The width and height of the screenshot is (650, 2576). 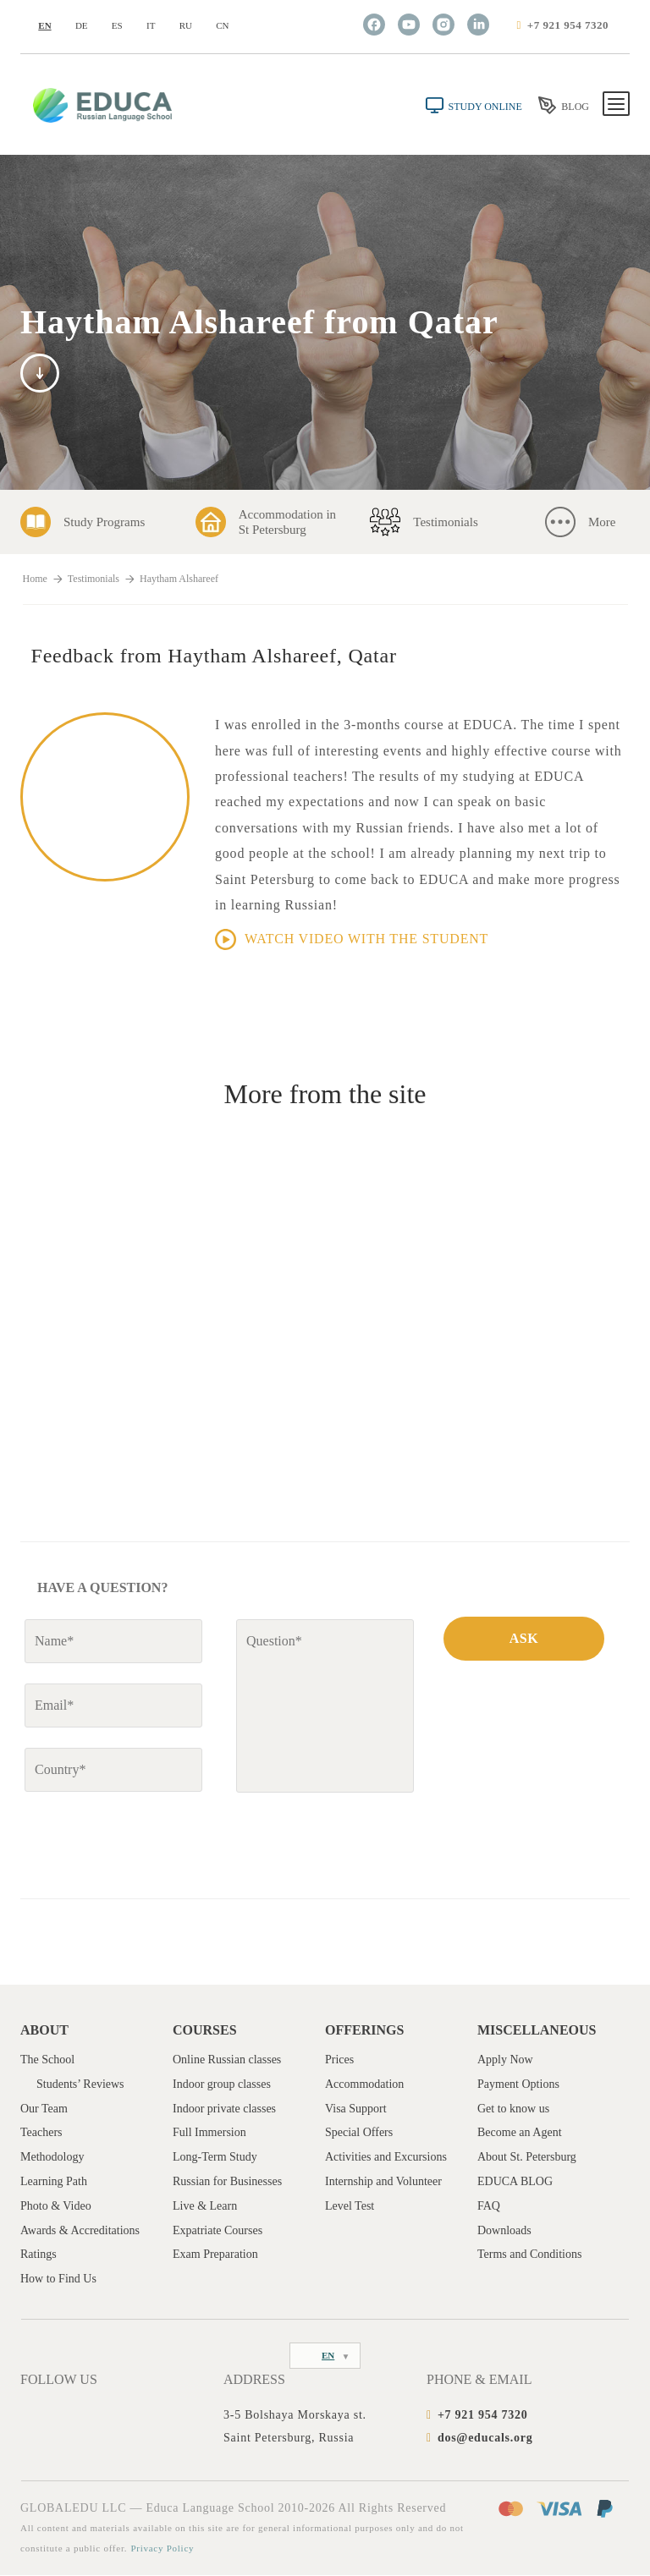 I want to click on Special Offers, so click(x=359, y=2133).